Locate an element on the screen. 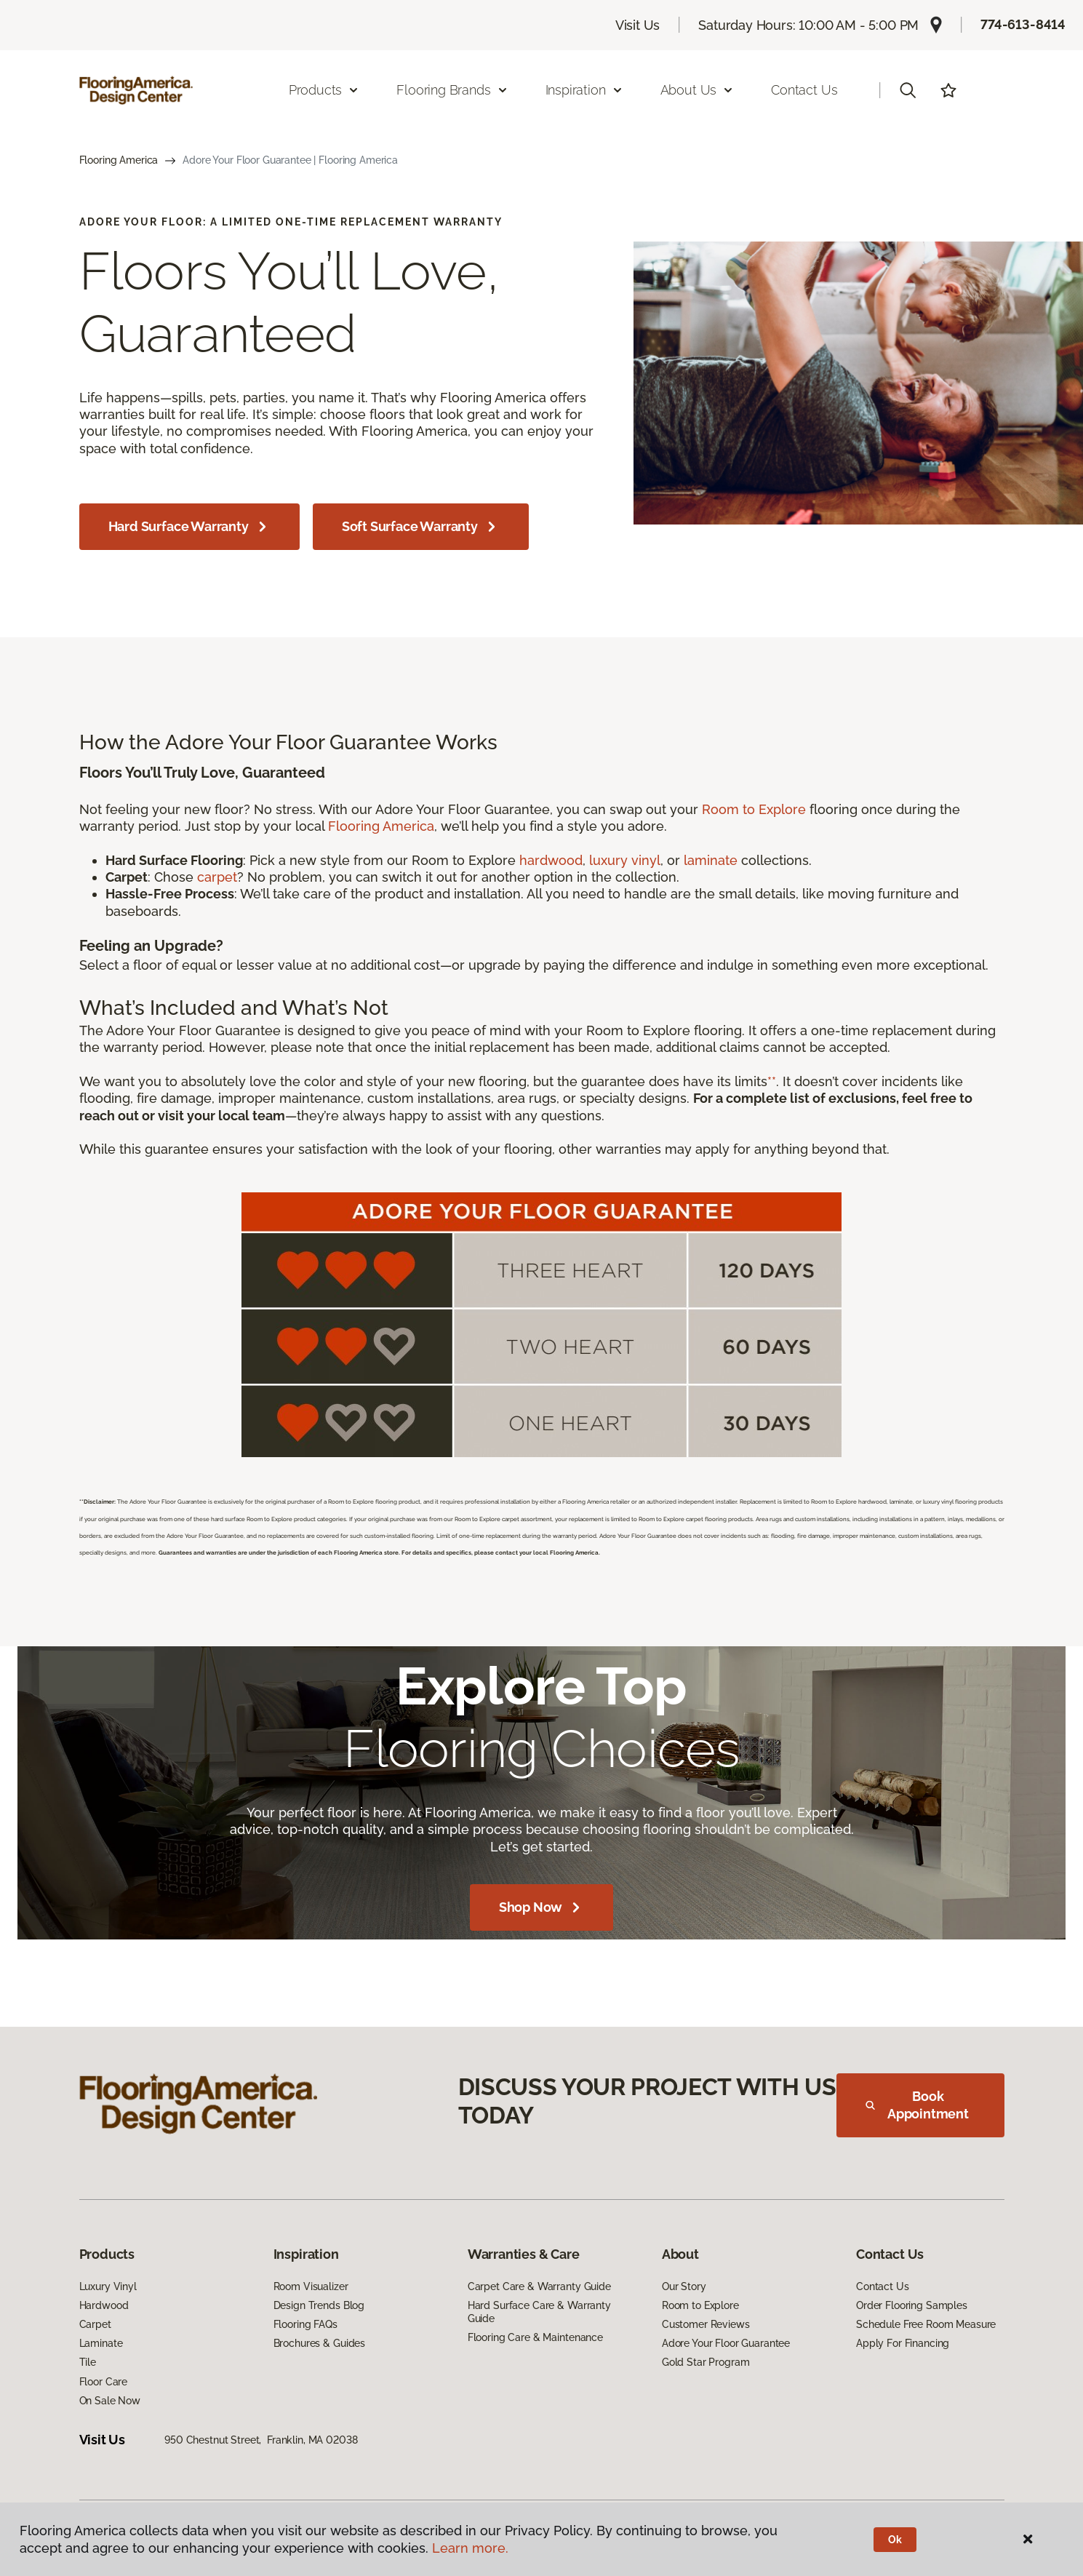 This screenshot has width=1083, height=2576. Contact Us is located at coordinates (804, 89).